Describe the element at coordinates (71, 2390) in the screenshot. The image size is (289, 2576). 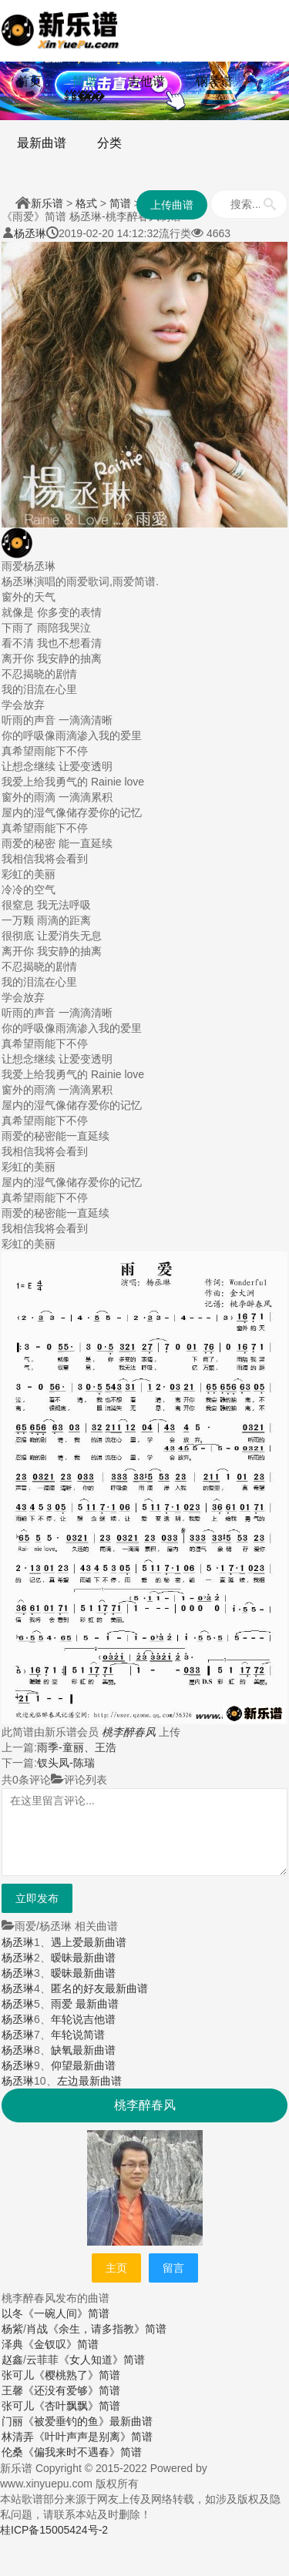
I see `《还没有爱够》简谱` at that location.